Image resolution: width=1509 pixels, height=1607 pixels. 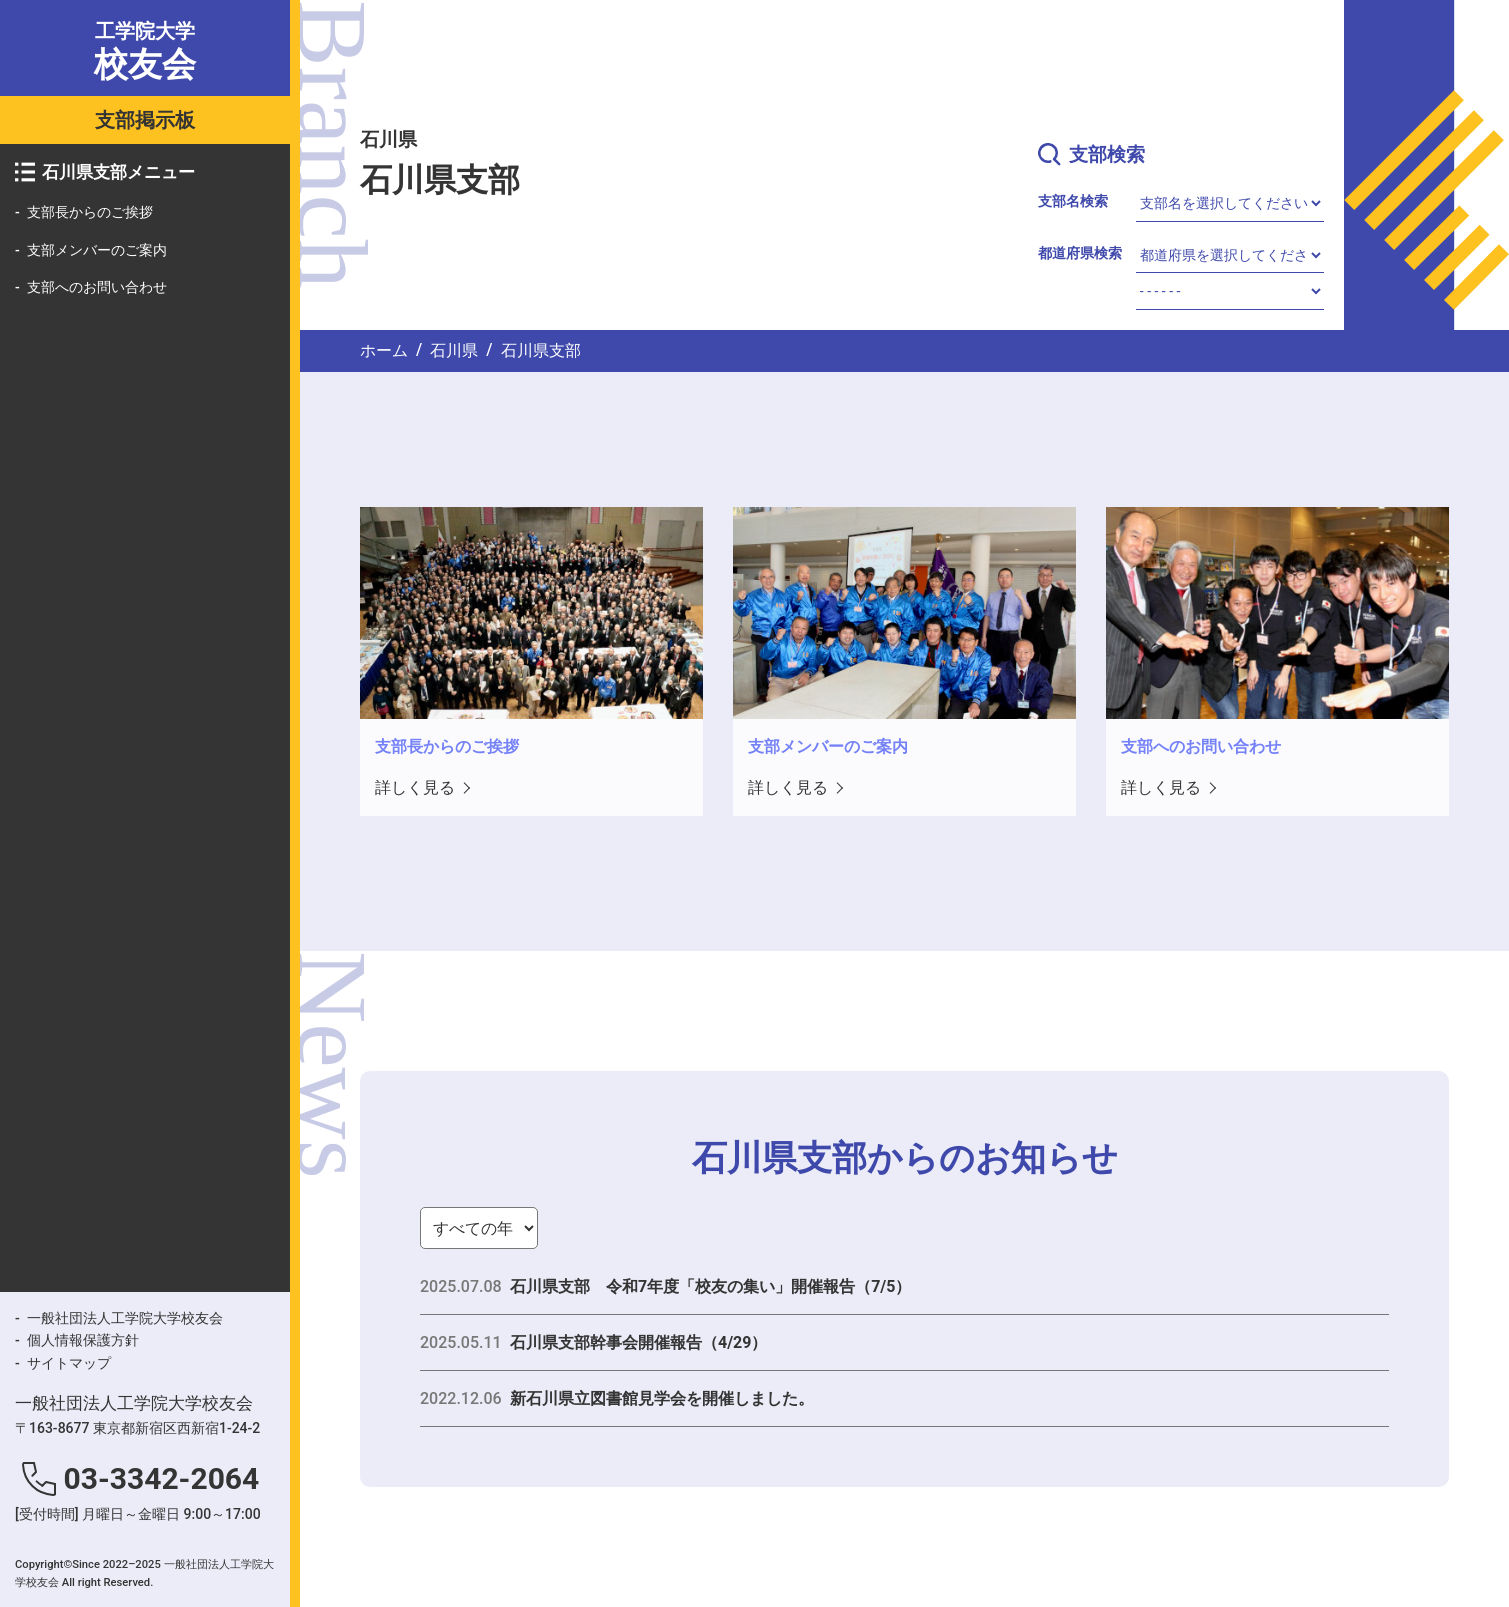 I want to click on 支部へのお問い合わせ, so click(x=97, y=287).